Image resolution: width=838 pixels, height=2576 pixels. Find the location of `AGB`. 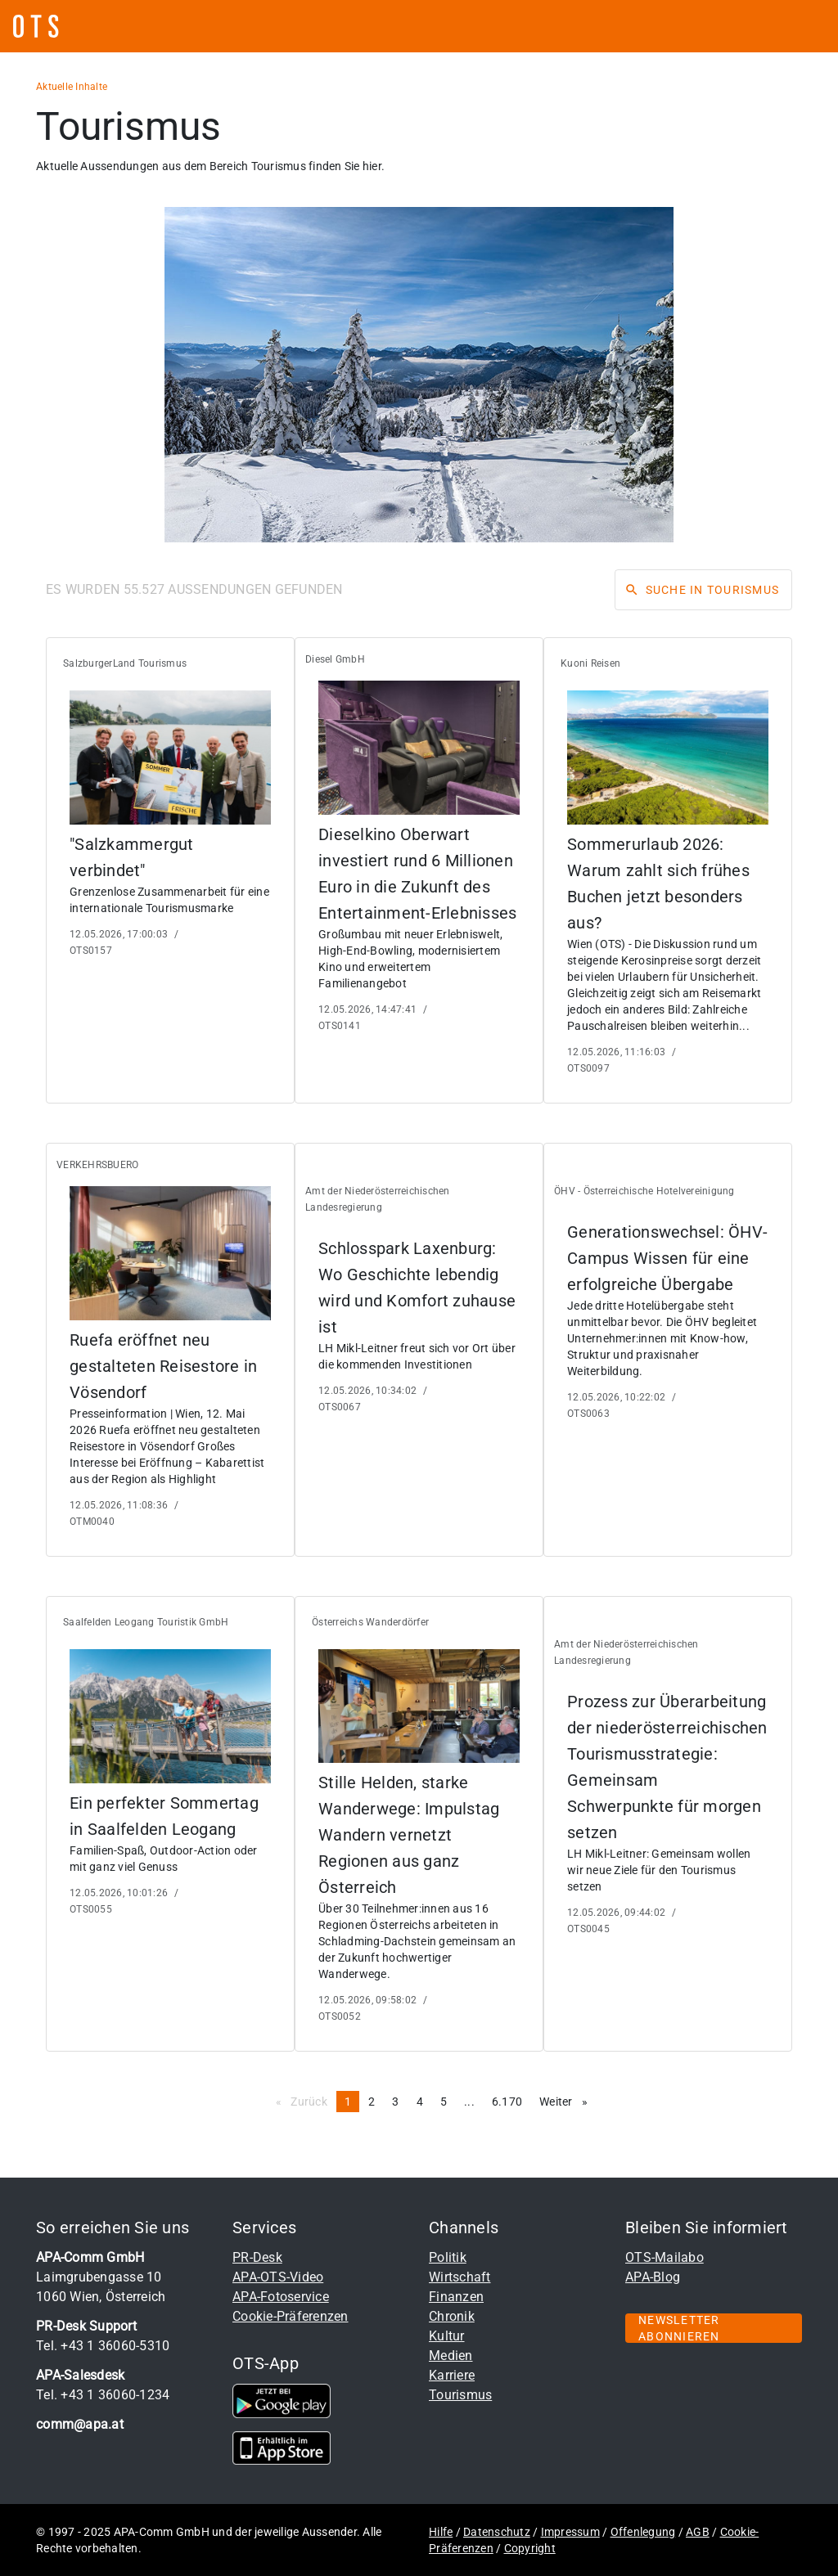

AGB is located at coordinates (698, 2531).